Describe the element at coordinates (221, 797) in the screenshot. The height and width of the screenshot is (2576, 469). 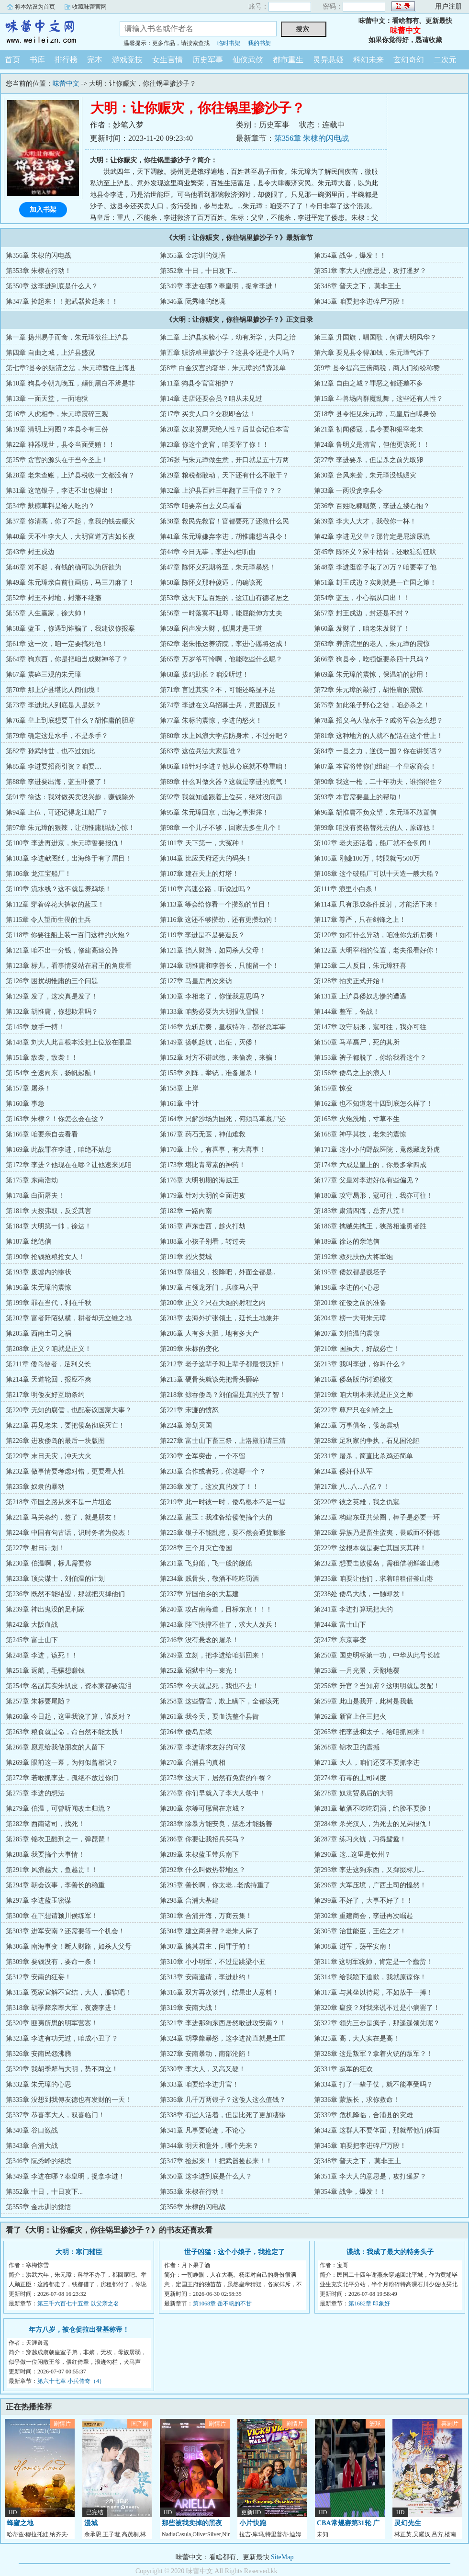
I see `第92章 我就知道跟着上位买，绝对没问题` at that location.